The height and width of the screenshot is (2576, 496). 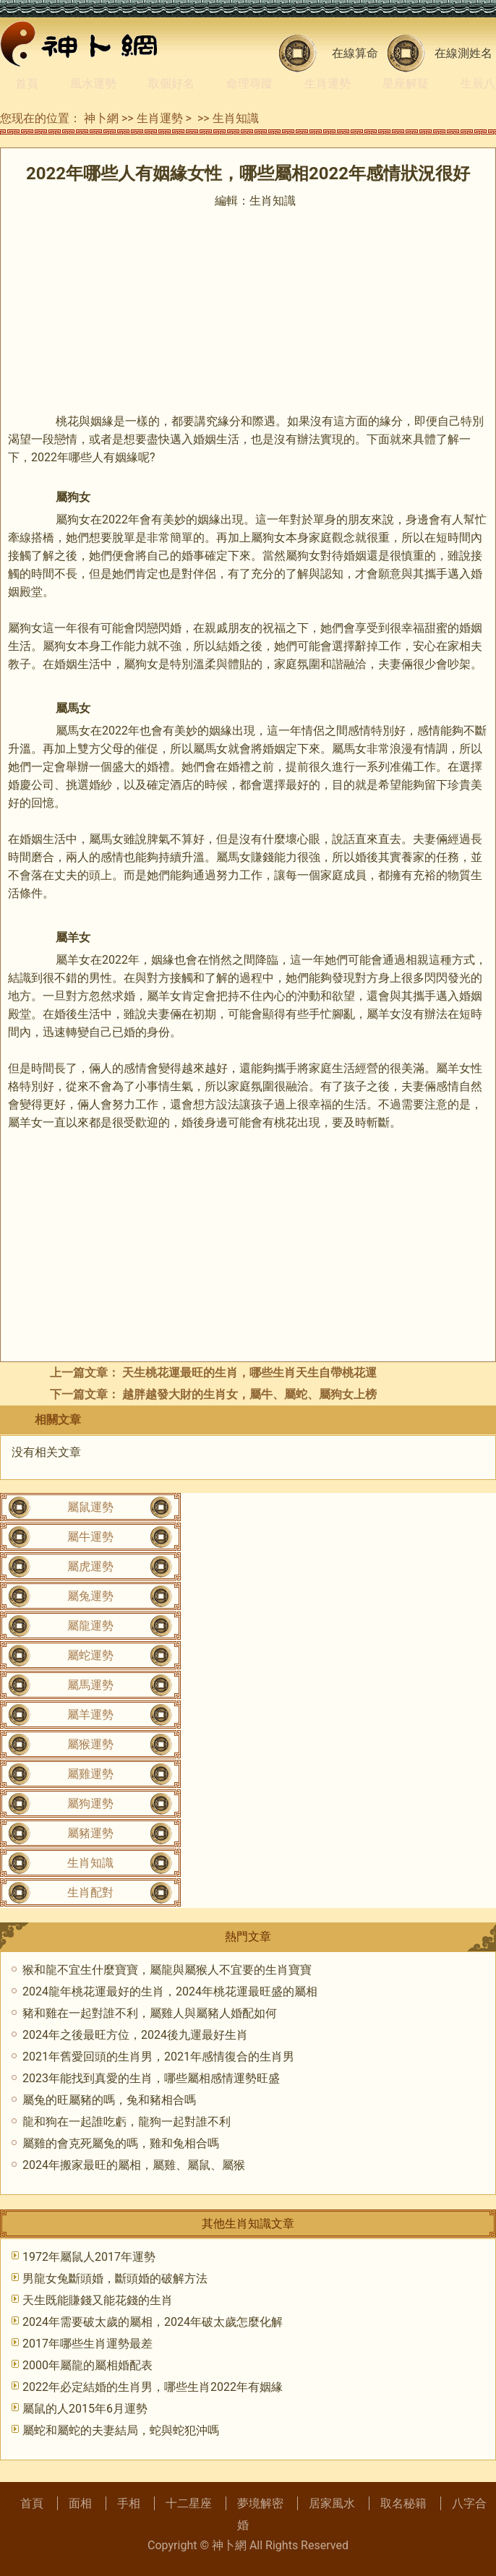 What do you see at coordinates (167, 1970) in the screenshot?
I see `猴和龍不宜生什麼寶寶，屬龍與屬猴人不宜要的生肖寶寶` at bounding box center [167, 1970].